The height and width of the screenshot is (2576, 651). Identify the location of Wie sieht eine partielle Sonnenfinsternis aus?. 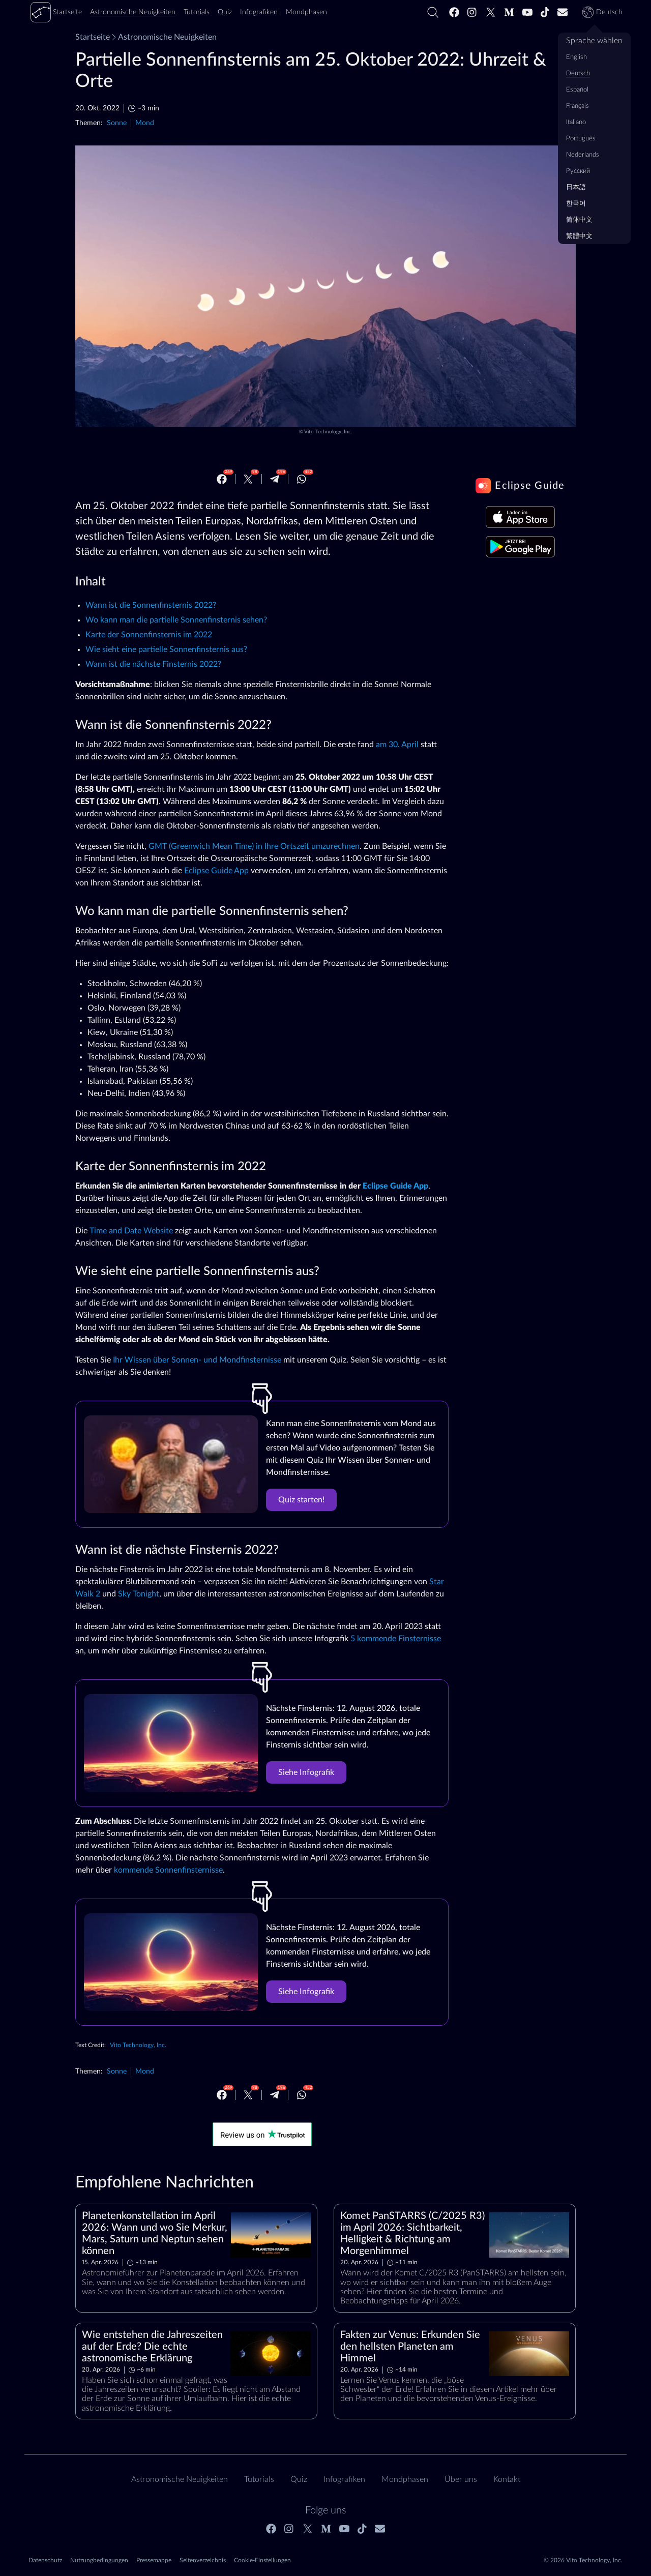
(166, 649).